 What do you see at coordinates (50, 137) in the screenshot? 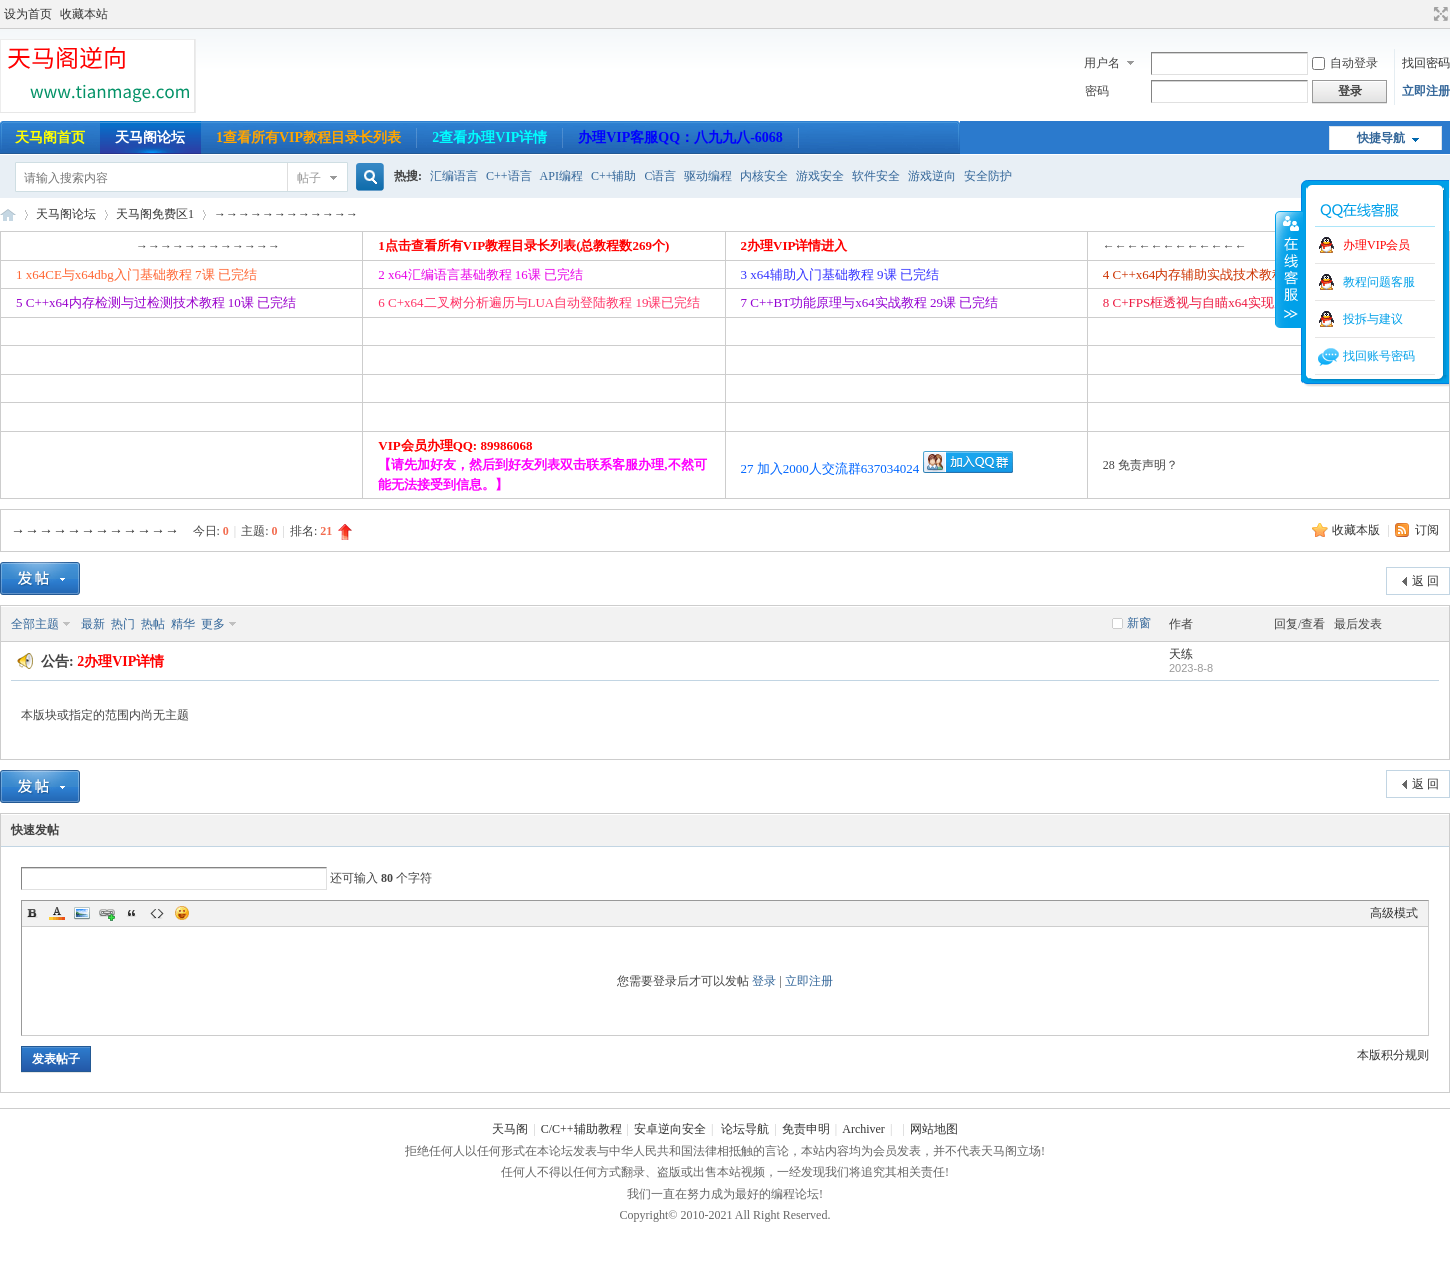
I see `天马阁首页` at bounding box center [50, 137].